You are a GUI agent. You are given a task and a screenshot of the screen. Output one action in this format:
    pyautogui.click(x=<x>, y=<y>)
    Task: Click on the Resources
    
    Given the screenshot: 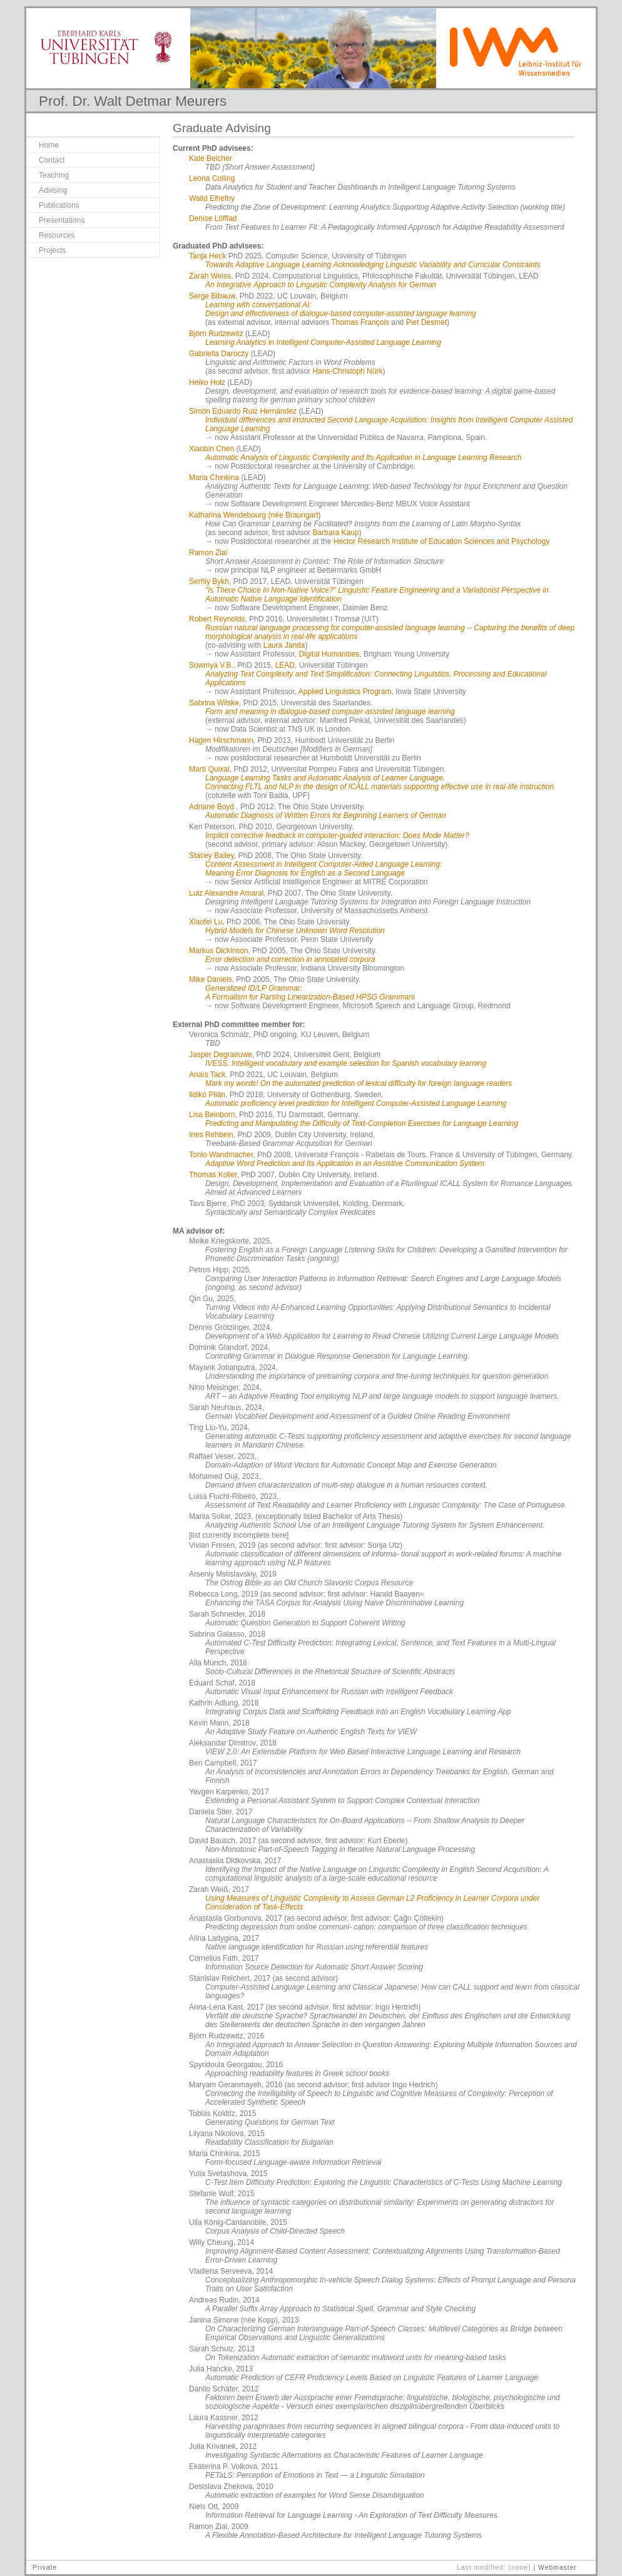 What is the action you would take?
    pyautogui.click(x=56, y=235)
    